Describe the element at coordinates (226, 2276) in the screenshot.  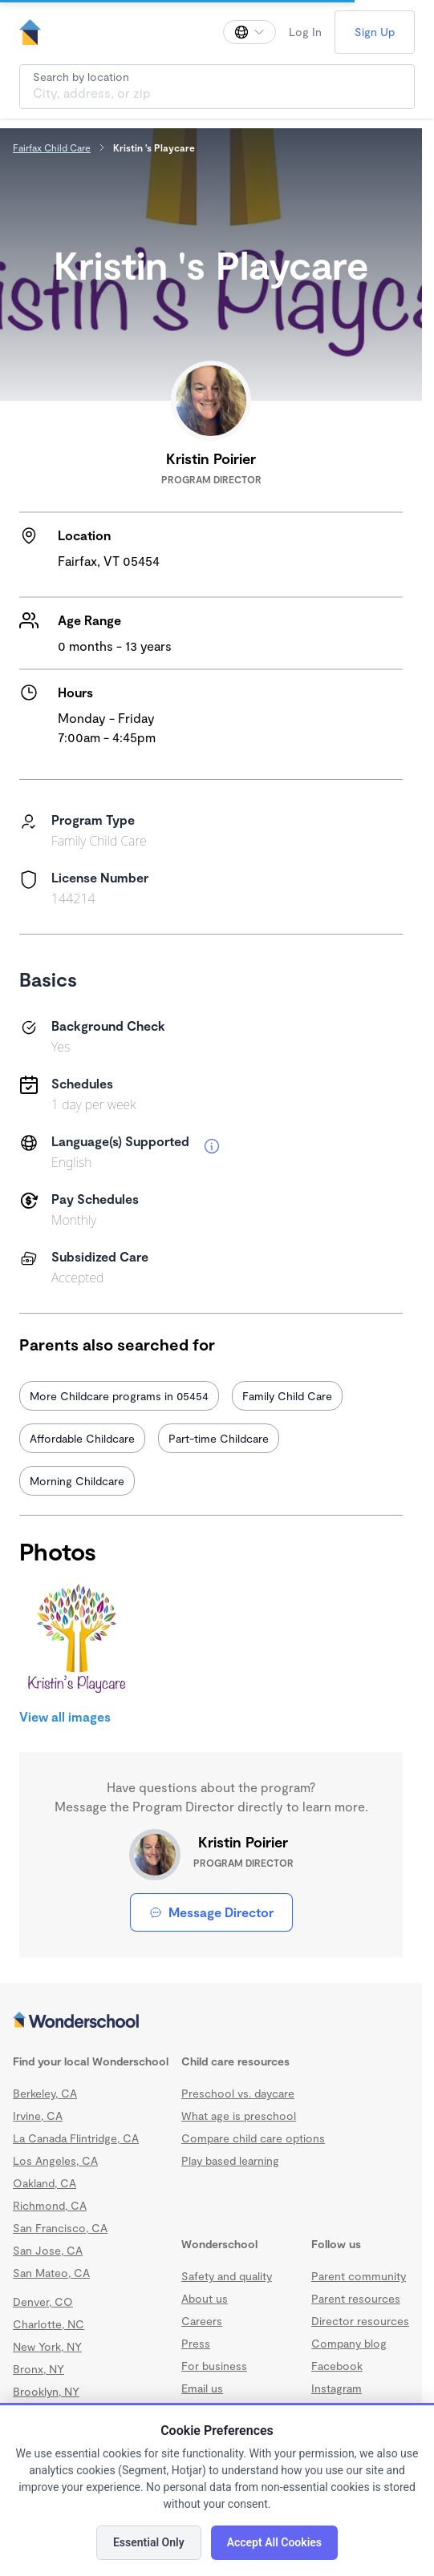
I see `Safety and quality` at that location.